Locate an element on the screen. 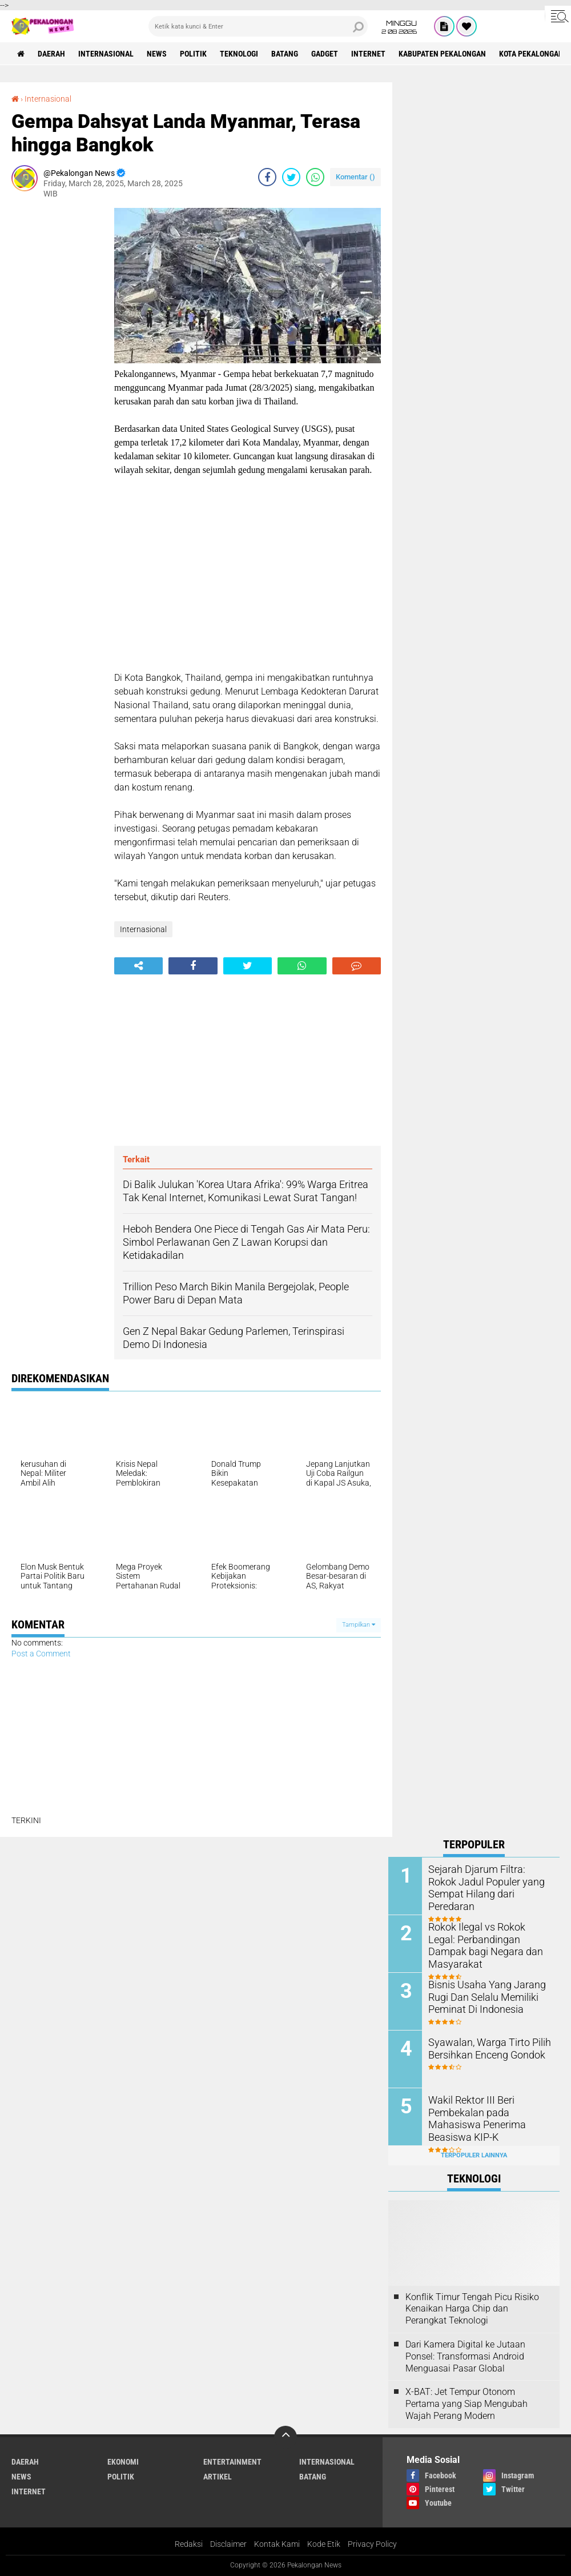 Image resolution: width=571 pixels, height=2576 pixels. Privacy Policy is located at coordinates (372, 2544).